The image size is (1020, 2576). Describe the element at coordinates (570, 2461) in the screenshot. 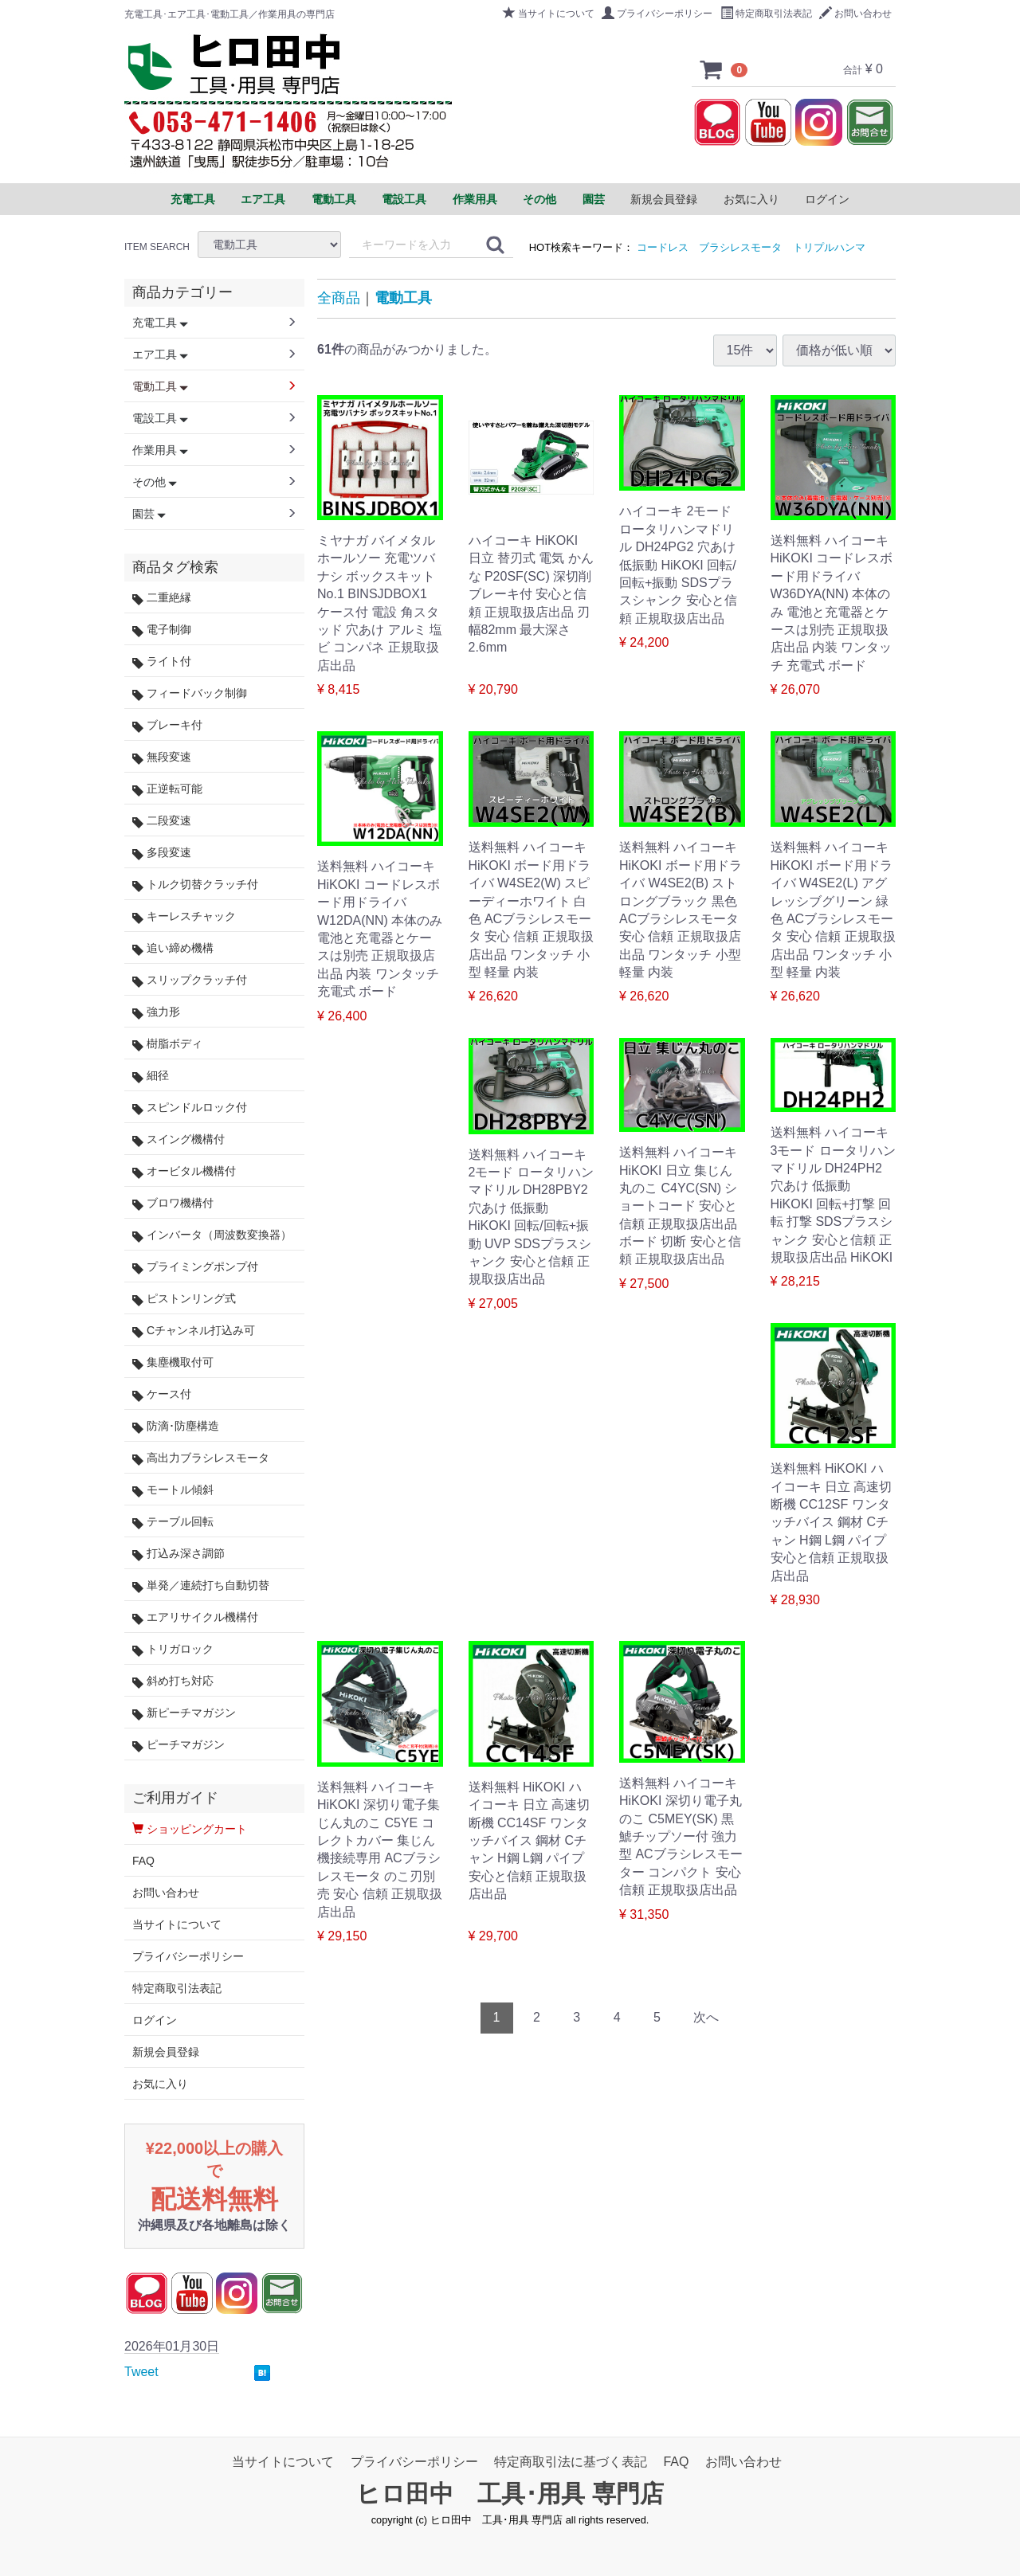

I see `特定商取引法に基づく表記` at that location.